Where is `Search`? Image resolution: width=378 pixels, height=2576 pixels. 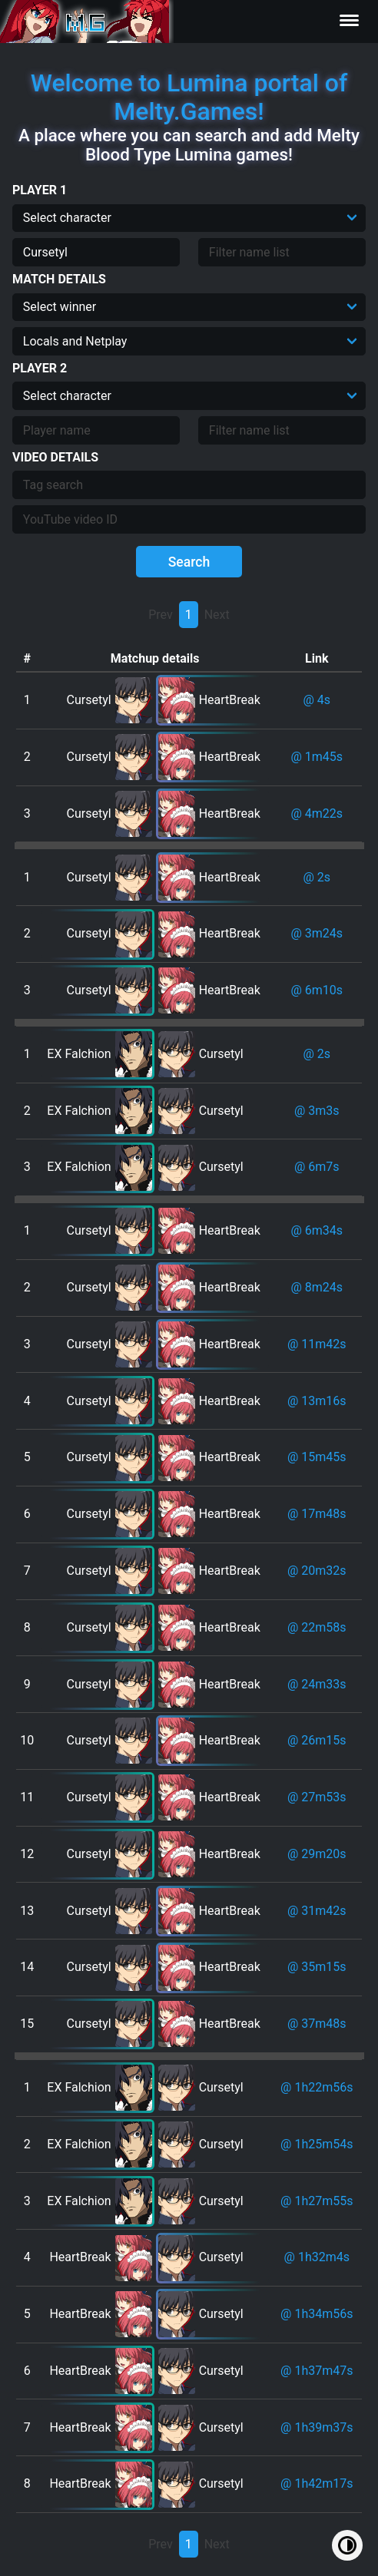 Search is located at coordinates (189, 562).